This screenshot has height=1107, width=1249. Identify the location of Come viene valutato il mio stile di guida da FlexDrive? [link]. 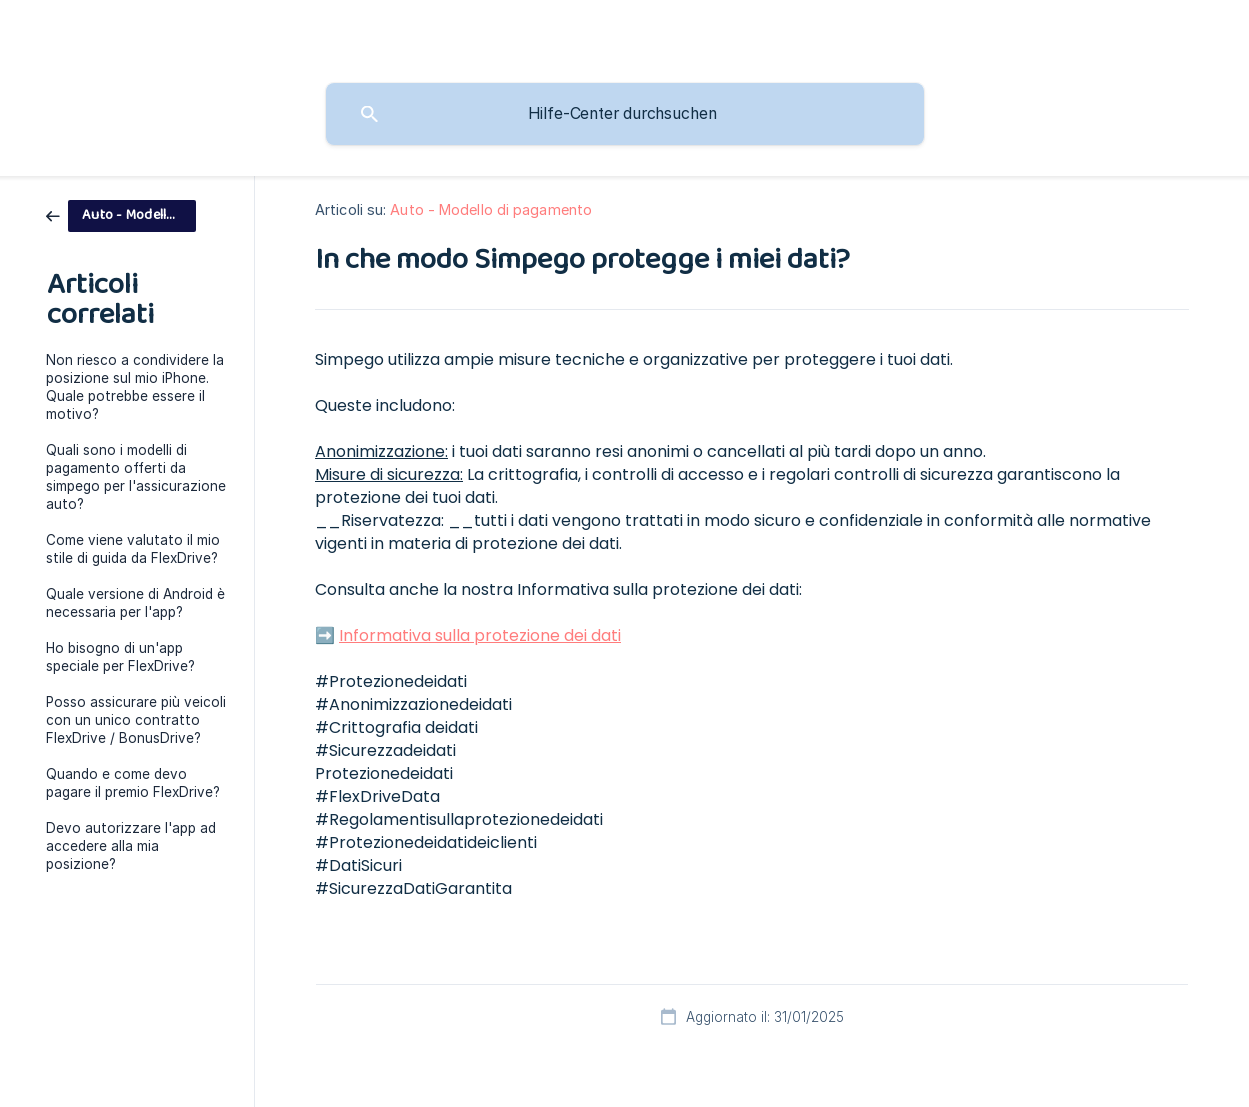
(133, 549).